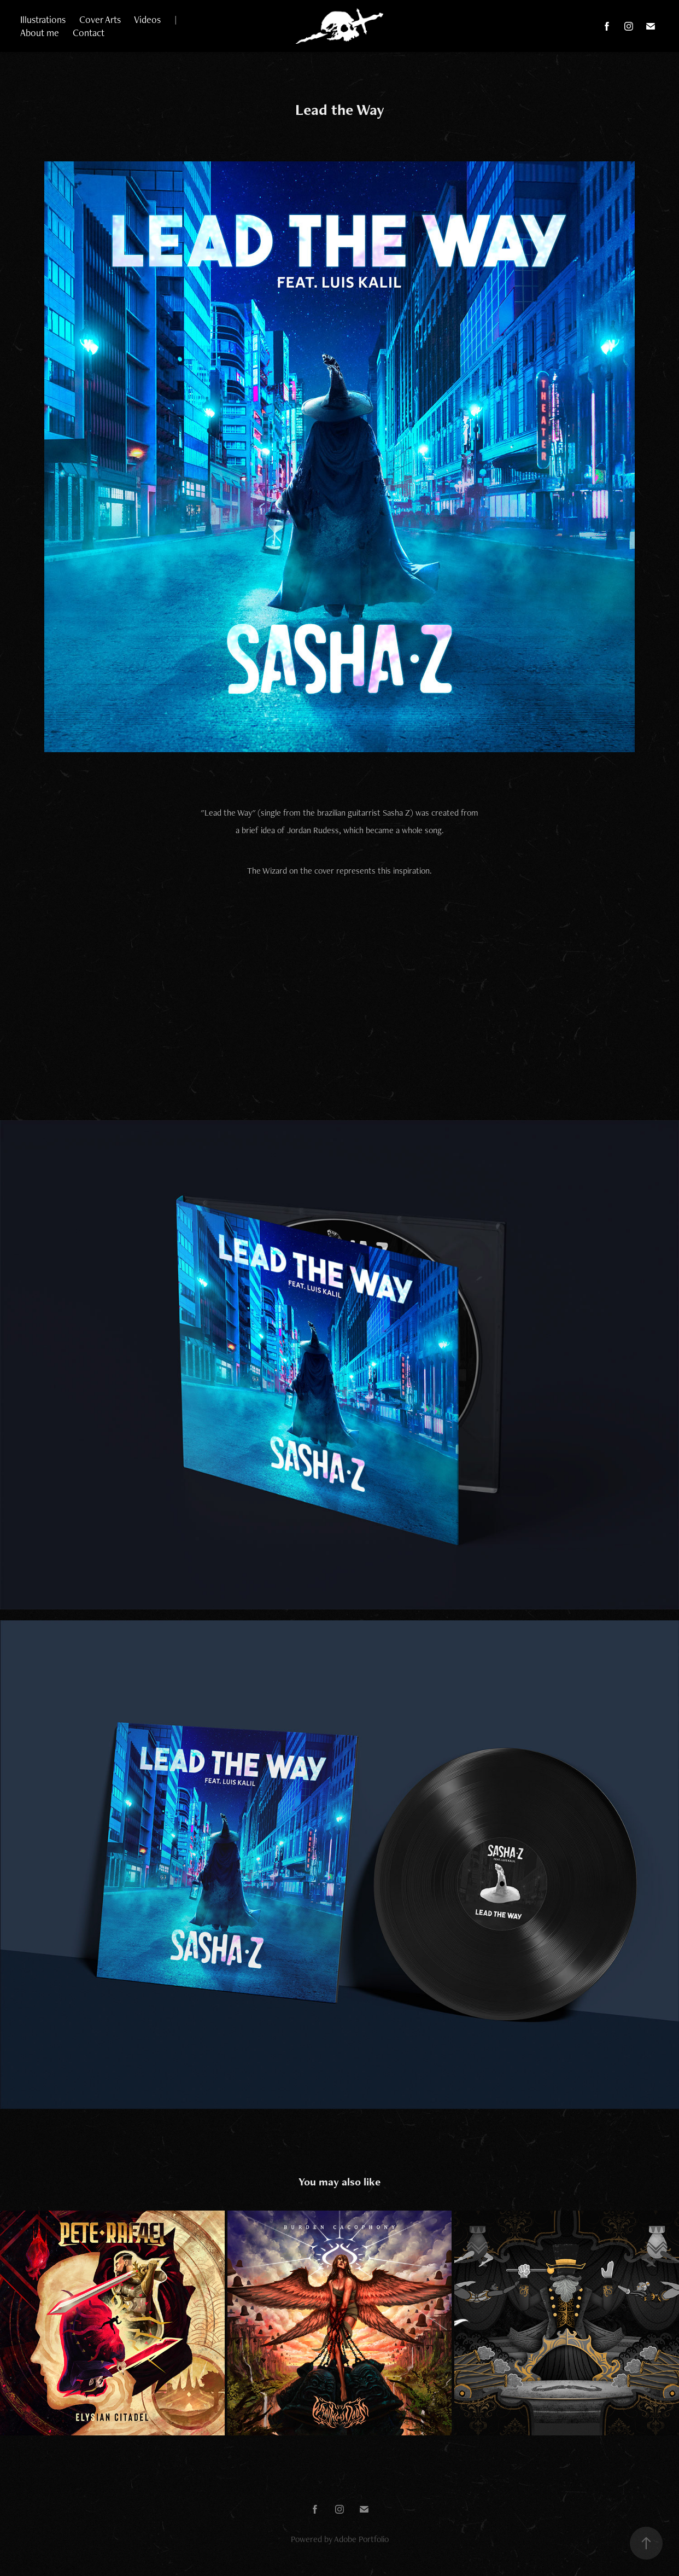 The width and height of the screenshot is (679, 2576). I want to click on Cover Arts, so click(100, 19).